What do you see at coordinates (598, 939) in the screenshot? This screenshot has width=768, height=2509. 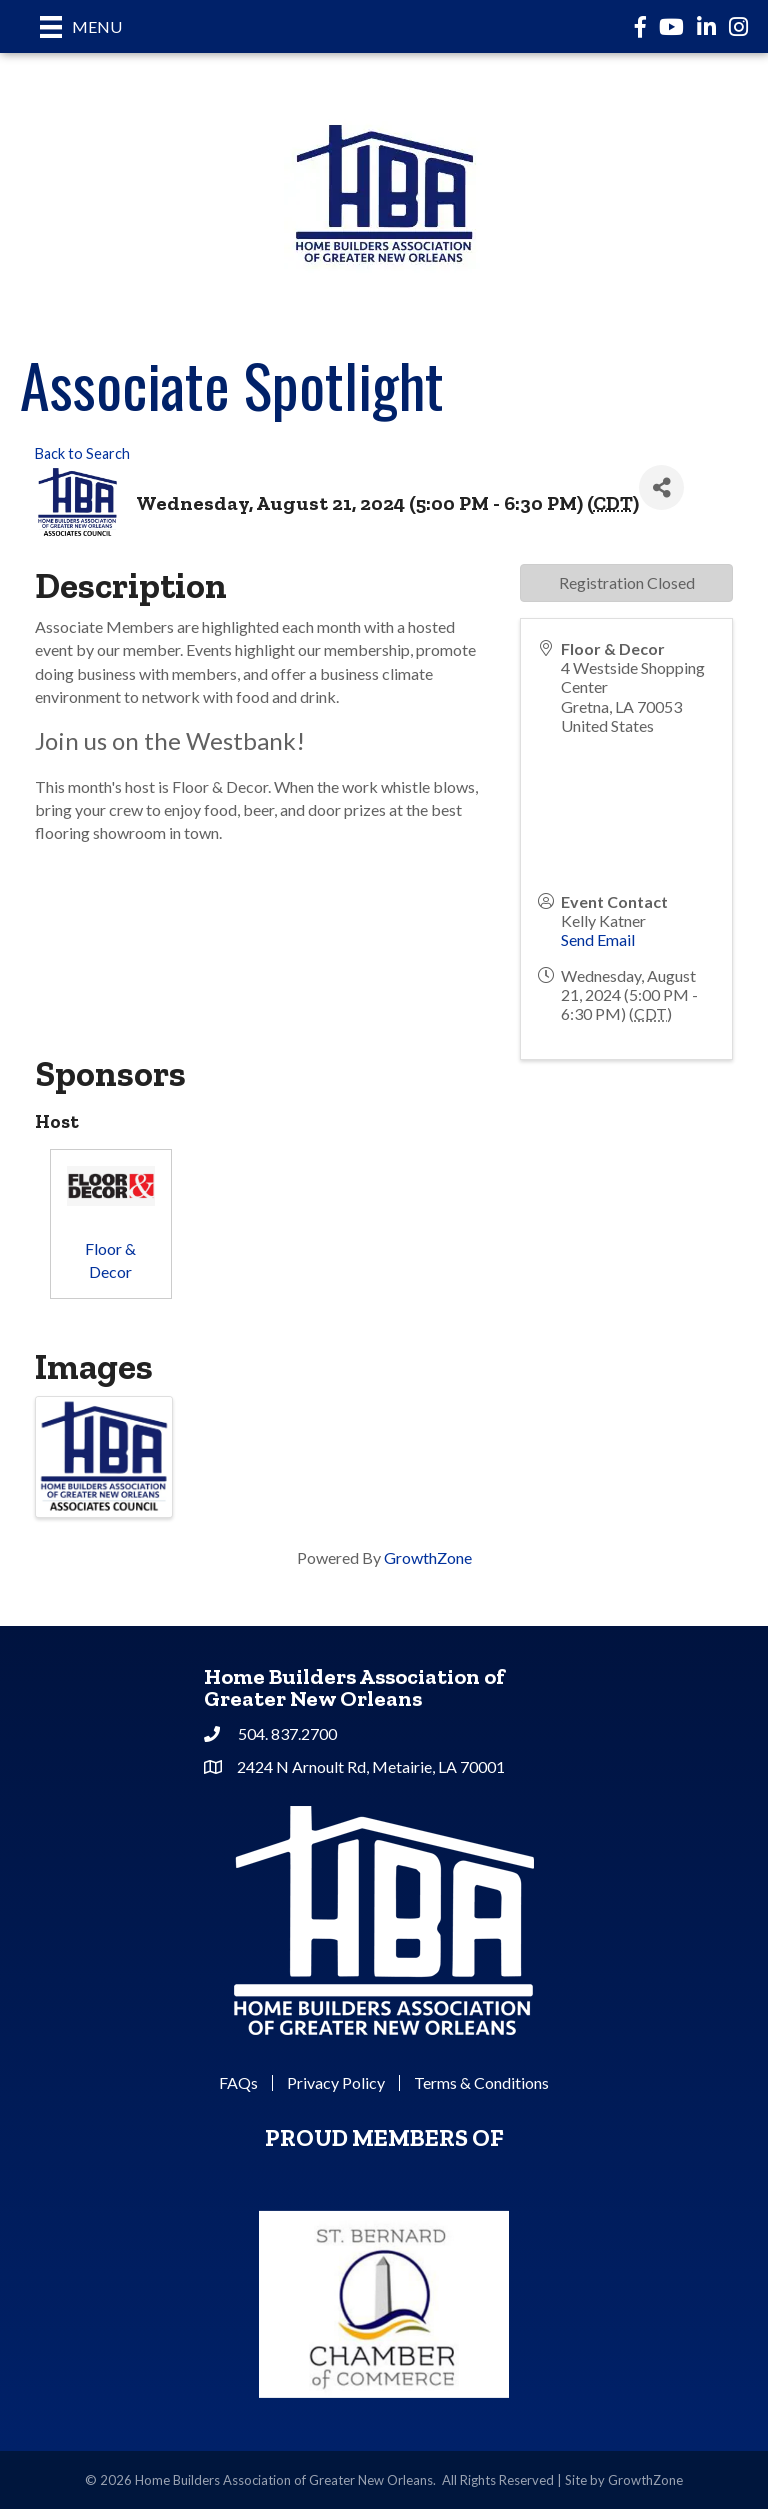 I see `Send Email` at bounding box center [598, 939].